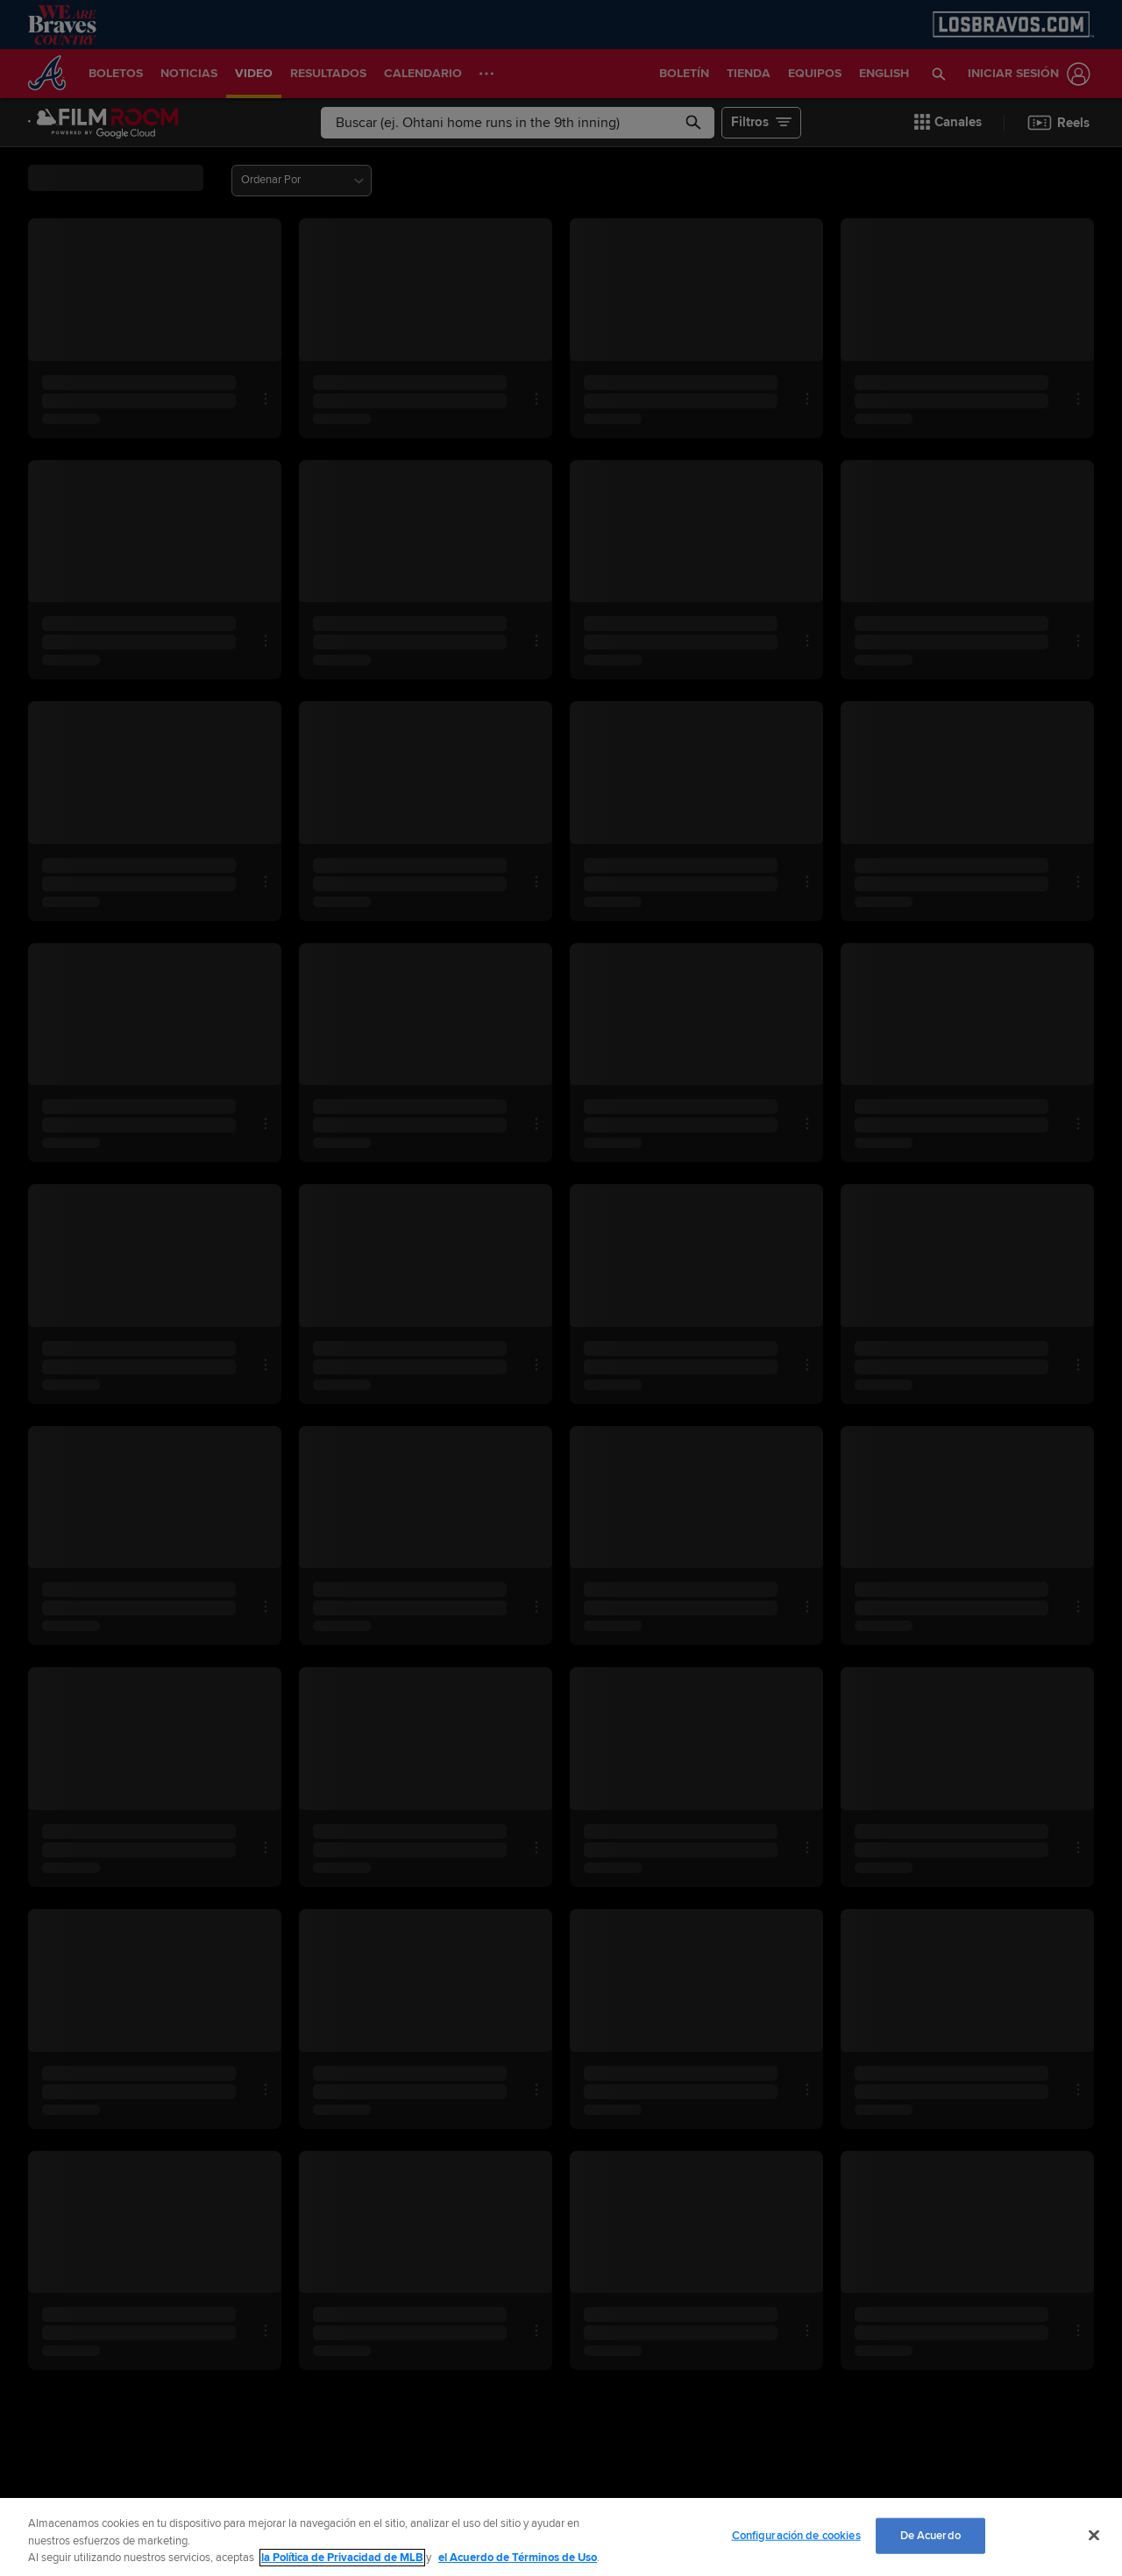 This screenshot has width=1122, height=2576. Describe the element at coordinates (796, 2535) in the screenshot. I see `Configuración de cookies` at that location.